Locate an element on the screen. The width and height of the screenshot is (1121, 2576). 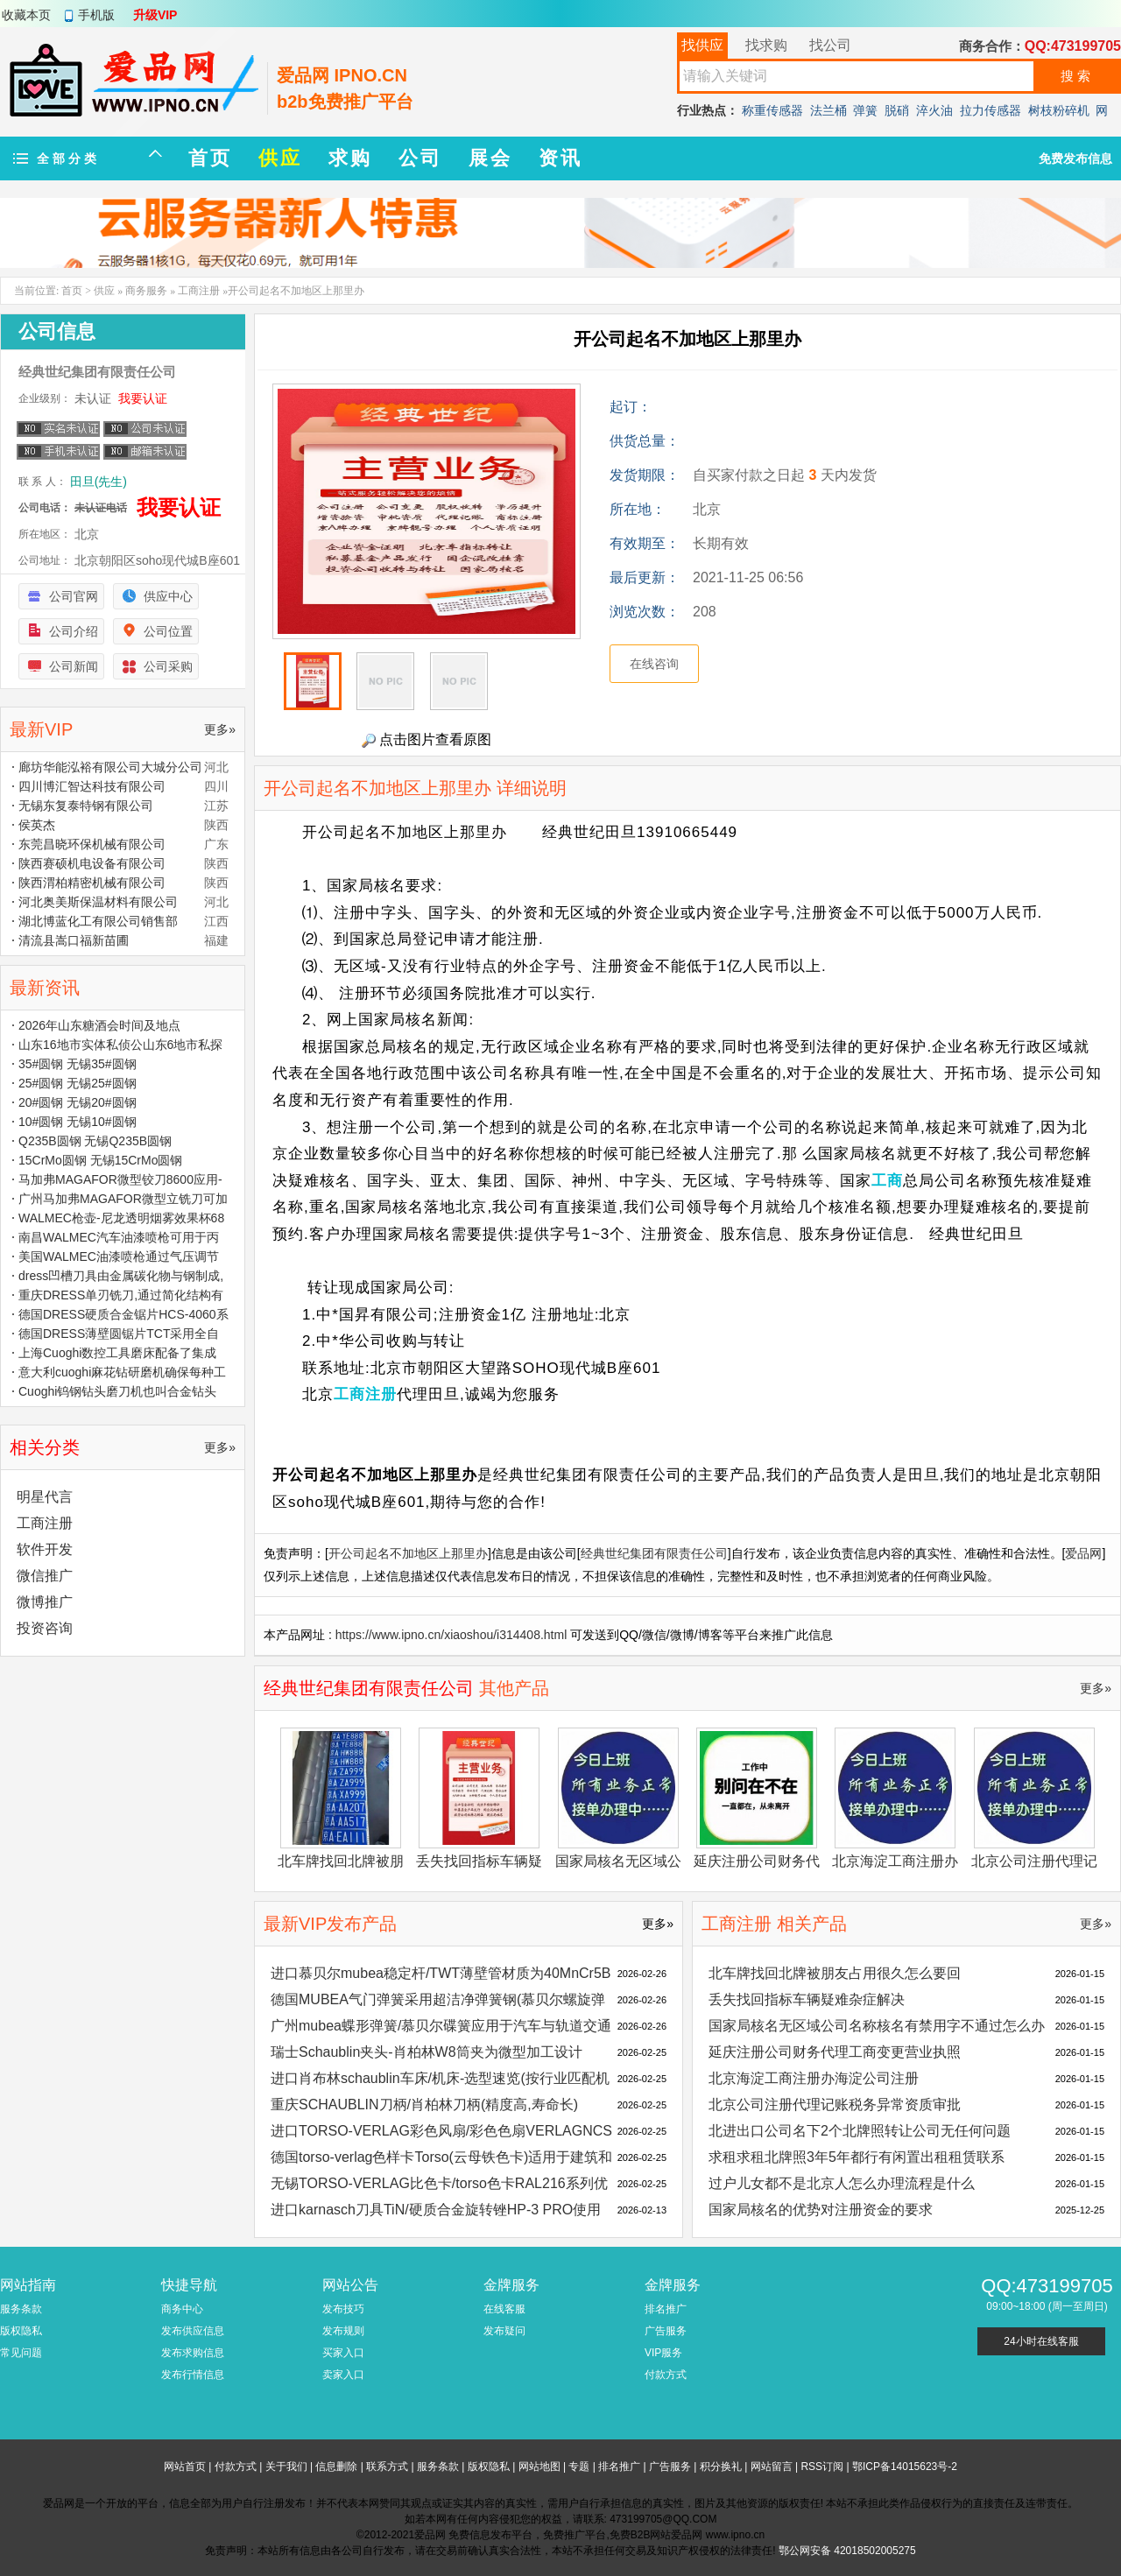
发布疑问 is located at coordinates (504, 2331).